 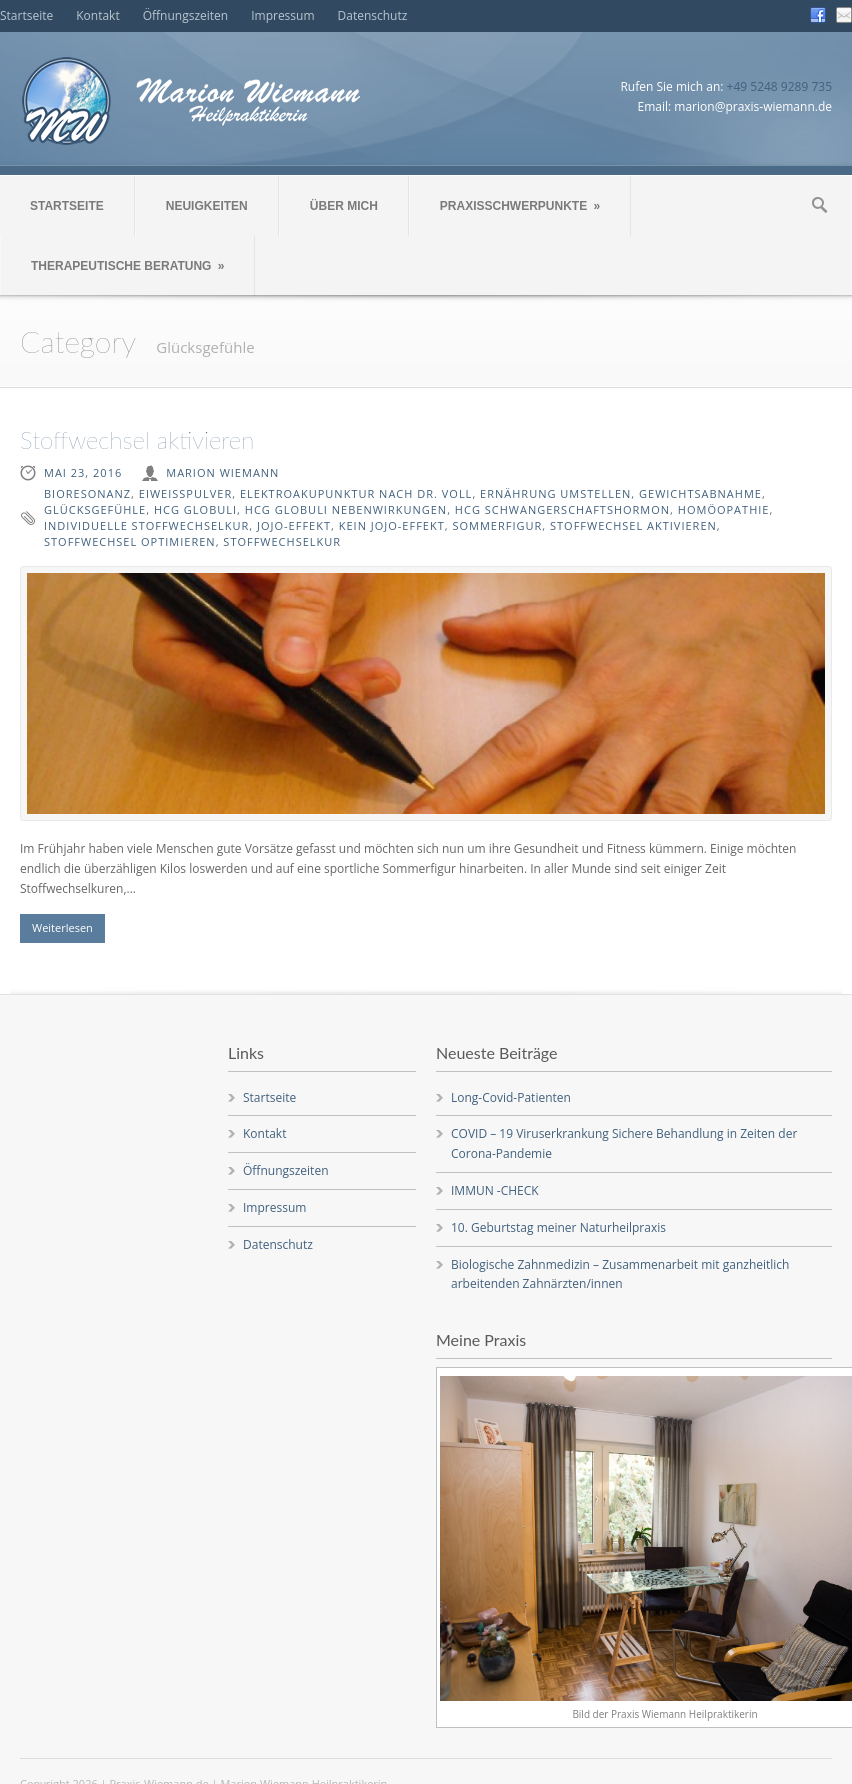 I want to click on ÜBER MICH, so click(x=344, y=206).